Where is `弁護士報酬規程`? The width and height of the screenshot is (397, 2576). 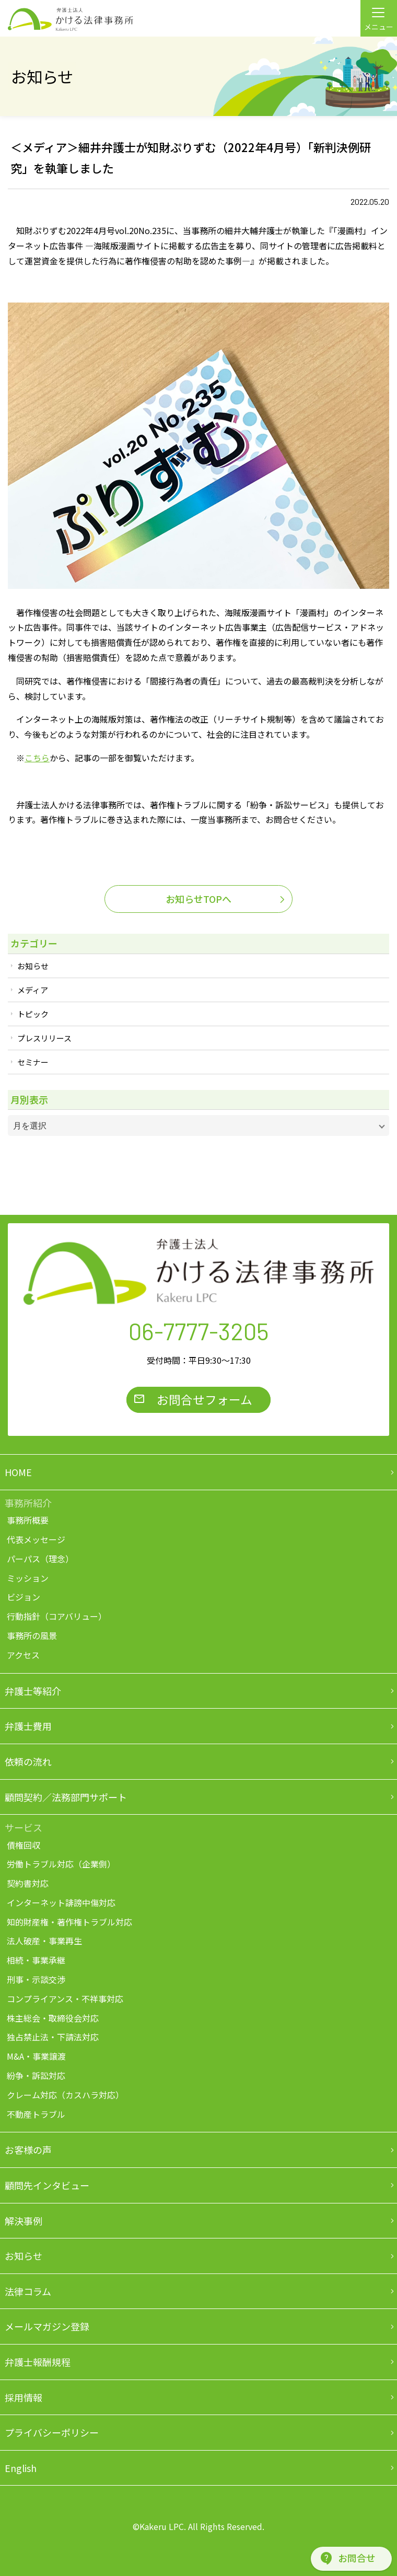 弁護士報酬規程 is located at coordinates (38, 2362).